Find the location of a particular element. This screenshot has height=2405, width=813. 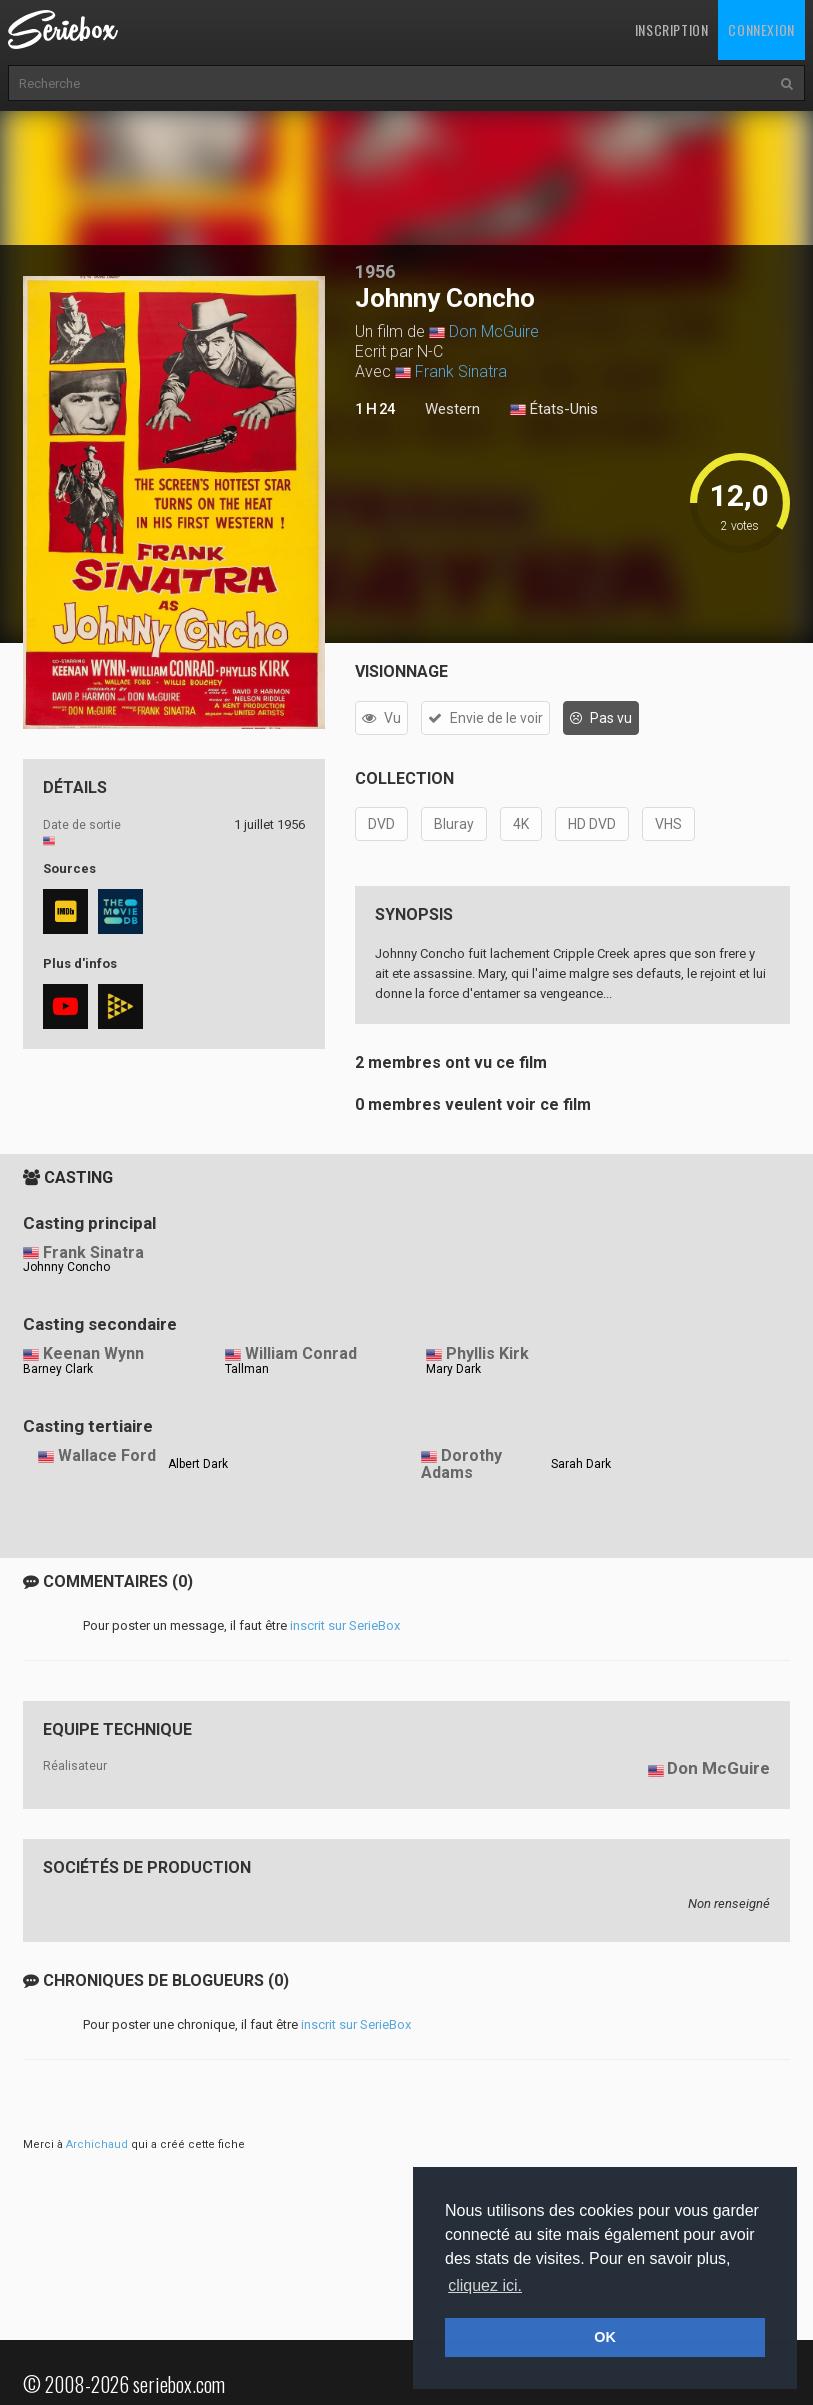

Mary Dark is located at coordinates (453, 1369).